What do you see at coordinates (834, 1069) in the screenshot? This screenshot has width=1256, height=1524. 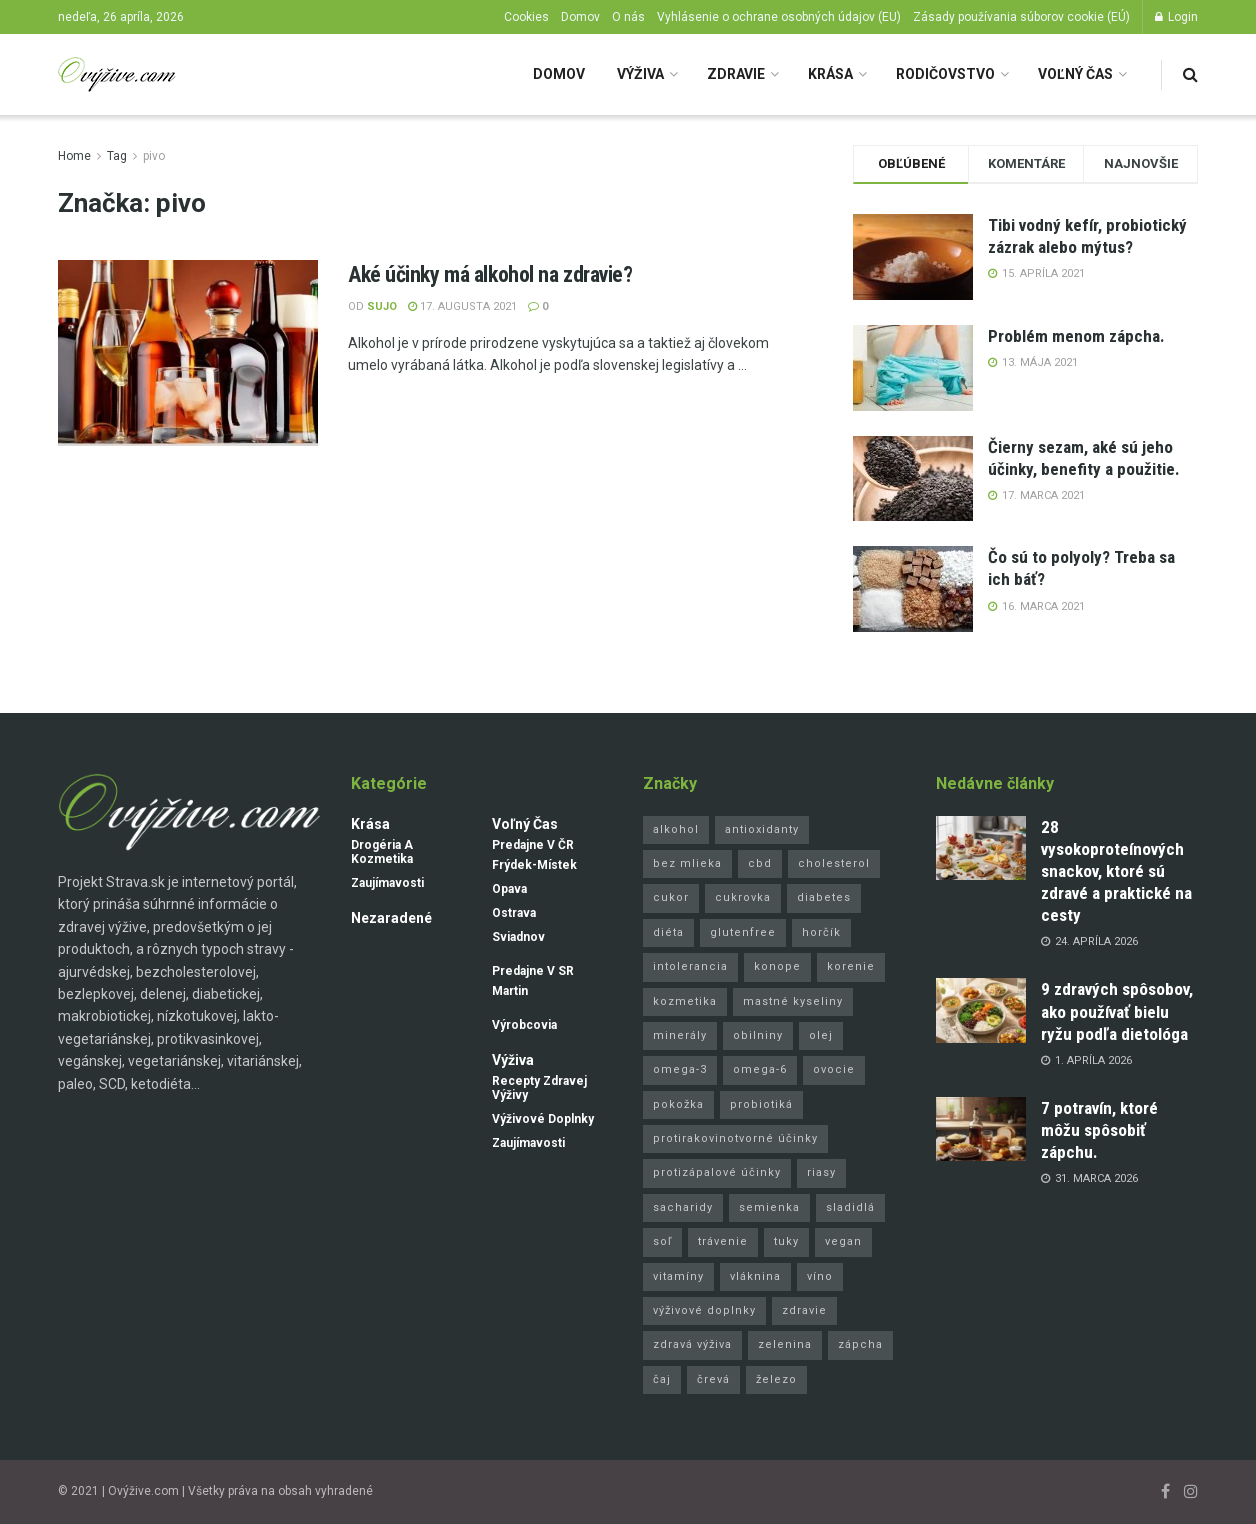 I see `ovocie [ovocie (8 položiek)]` at bounding box center [834, 1069].